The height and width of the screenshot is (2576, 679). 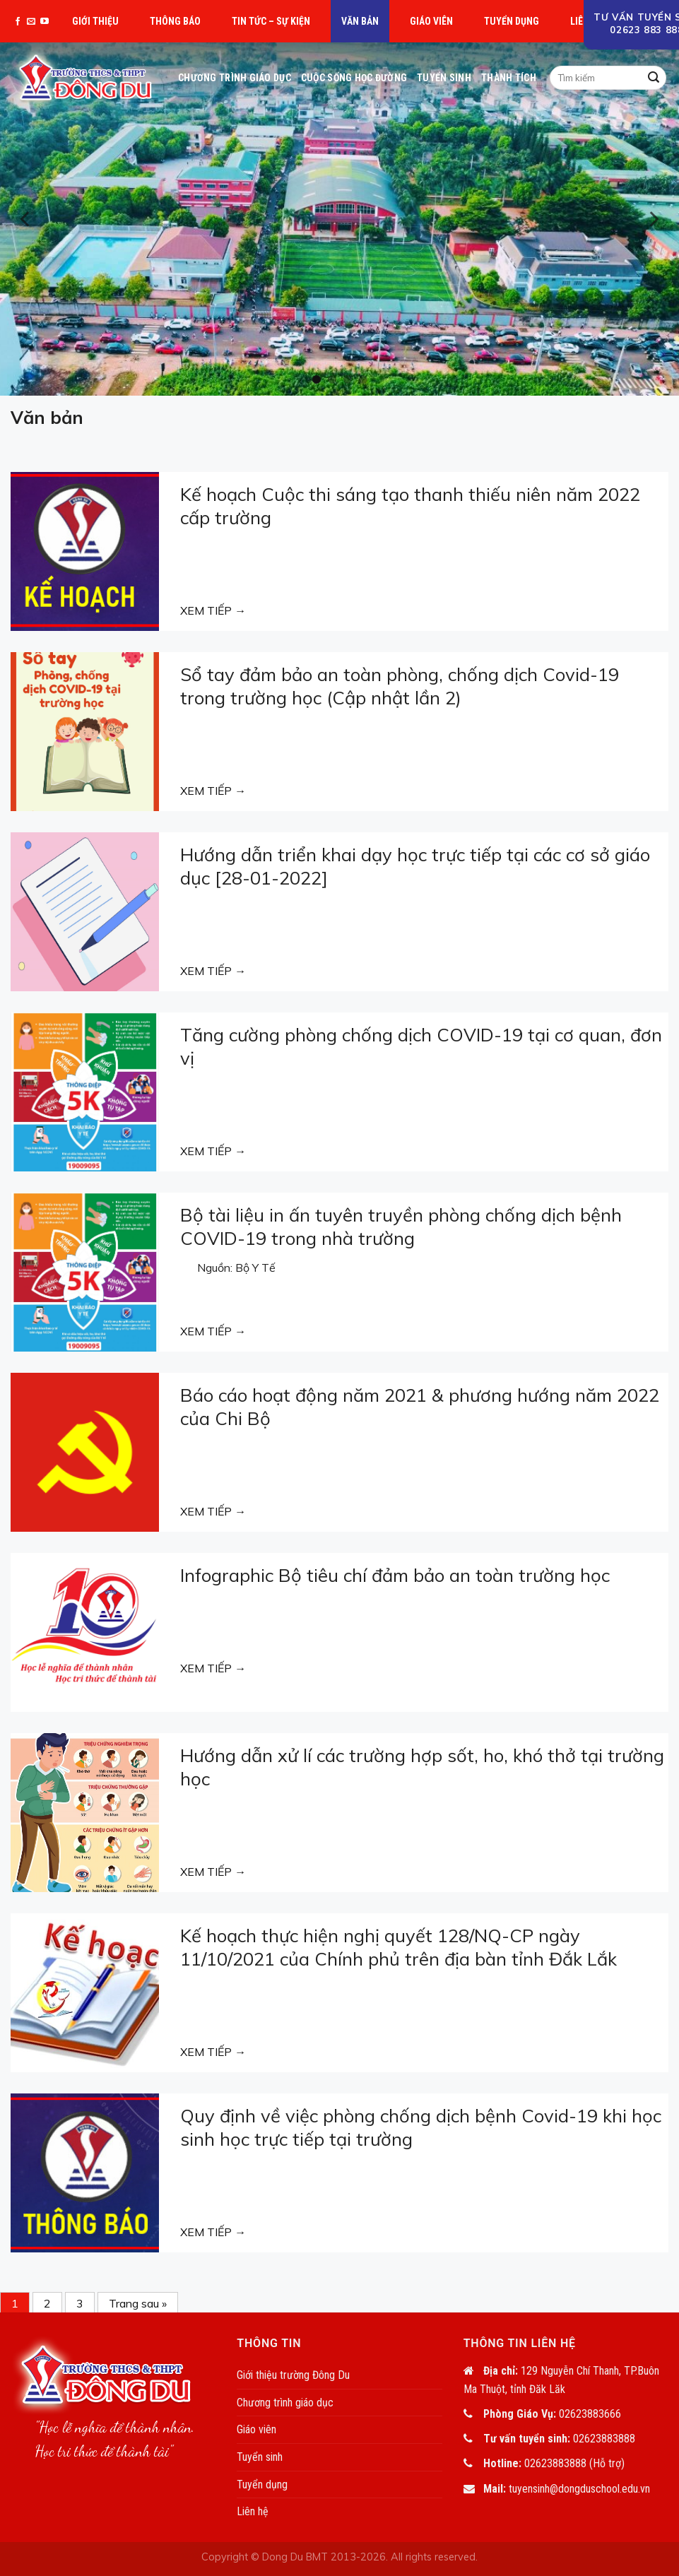 What do you see at coordinates (360, 21) in the screenshot?
I see `Văn bản` at bounding box center [360, 21].